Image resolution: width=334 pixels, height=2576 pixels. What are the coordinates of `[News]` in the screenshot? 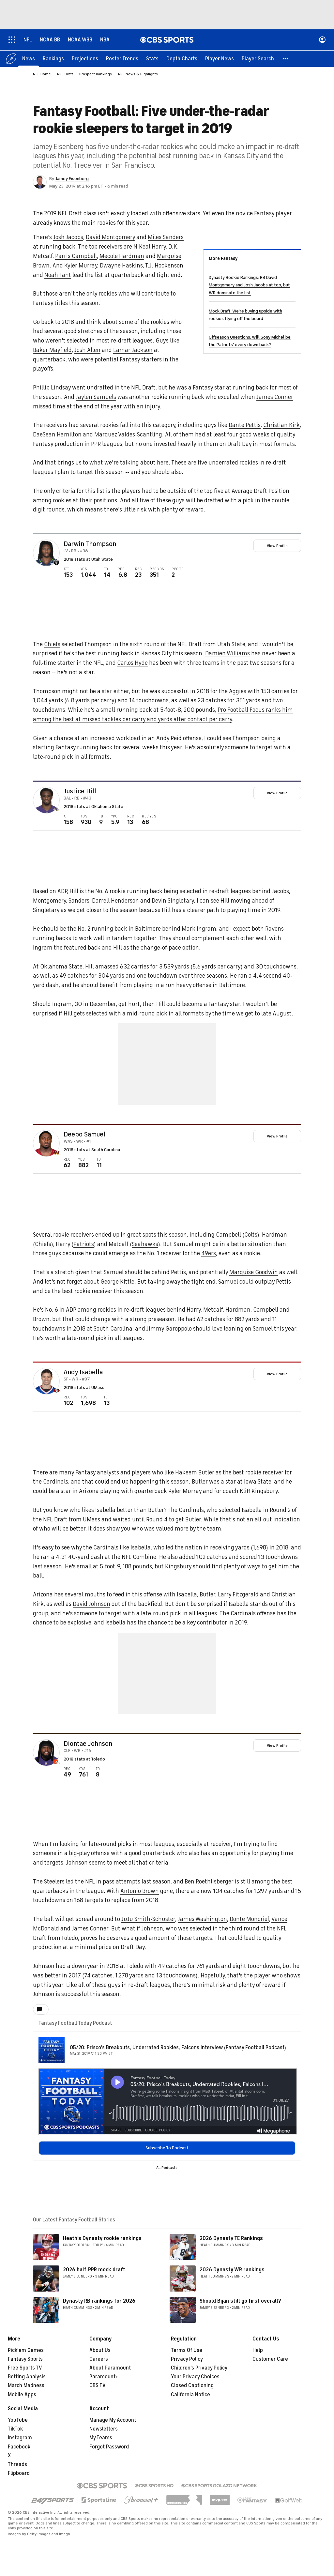 It's located at (28, 59).